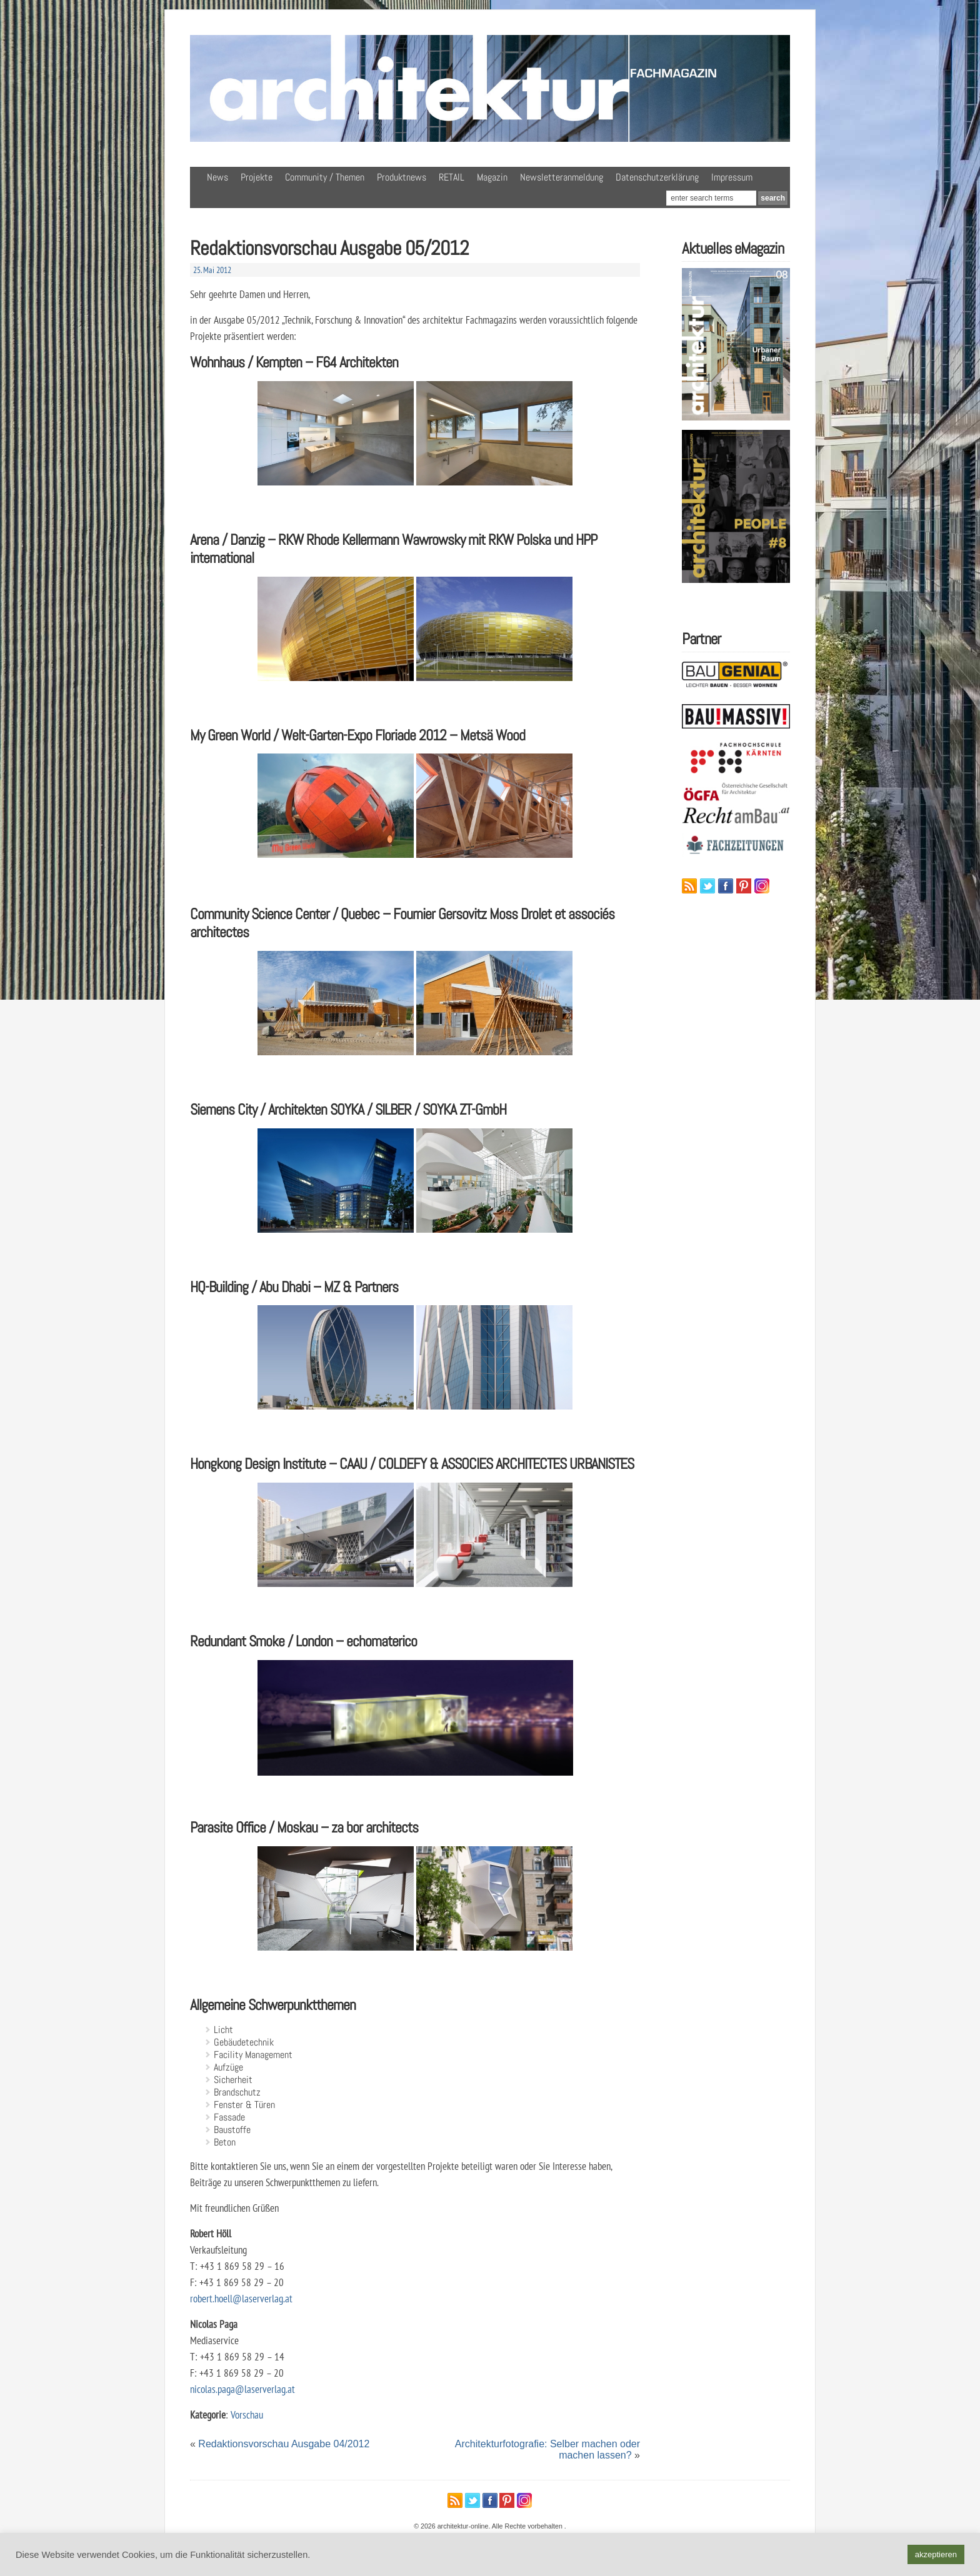 The width and height of the screenshot is (980, 2576). I want to click on Community / Themen, so click(324, 177).